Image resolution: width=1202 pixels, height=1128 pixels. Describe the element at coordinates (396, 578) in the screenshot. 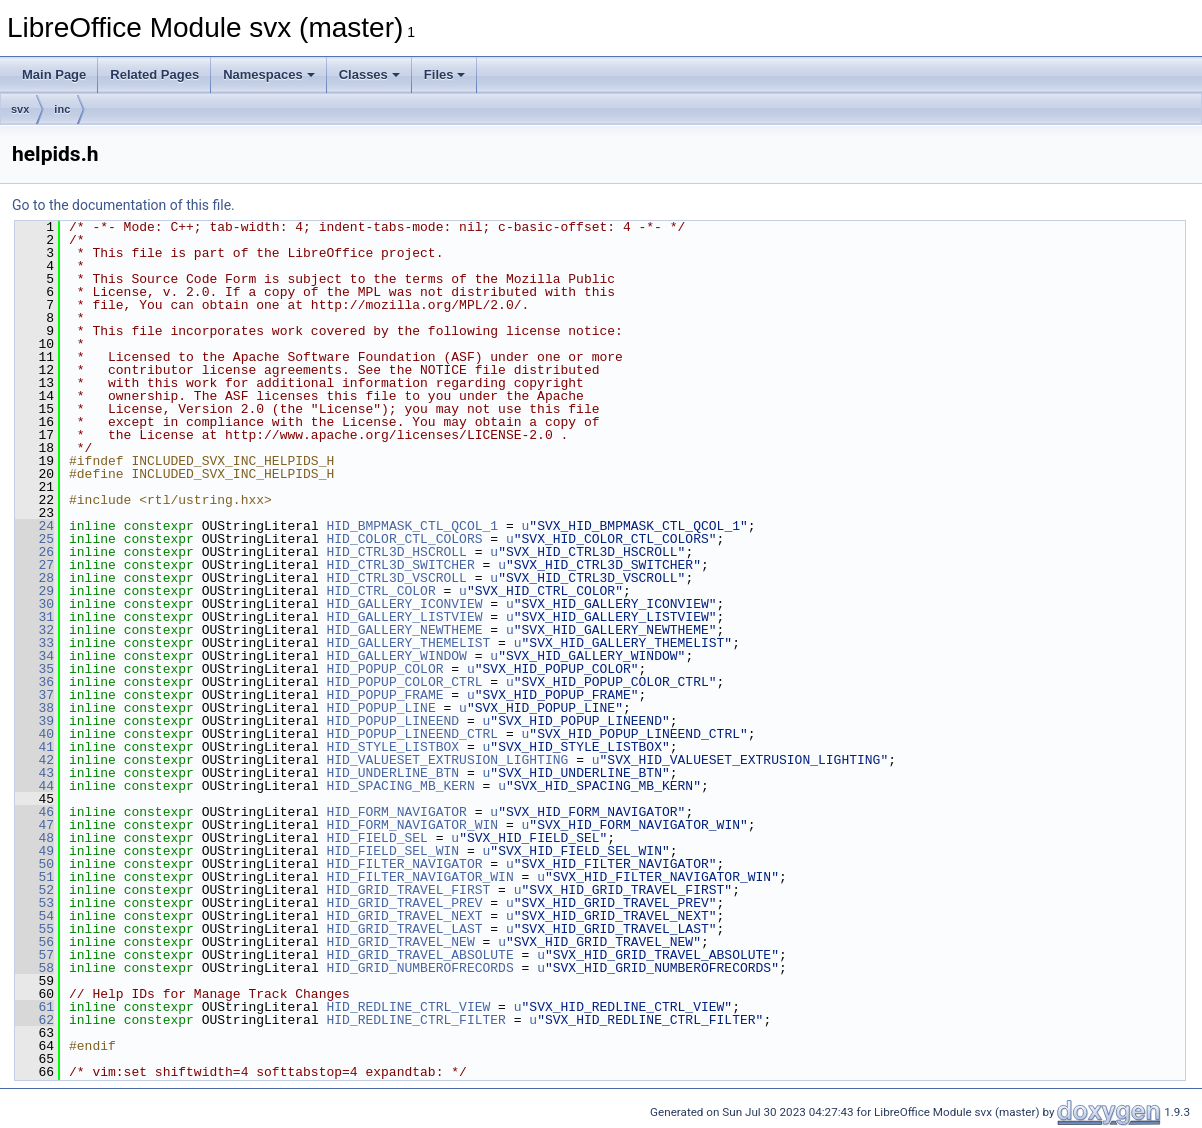

I see `HID_CTRL3D_VSCROLL` at that location.